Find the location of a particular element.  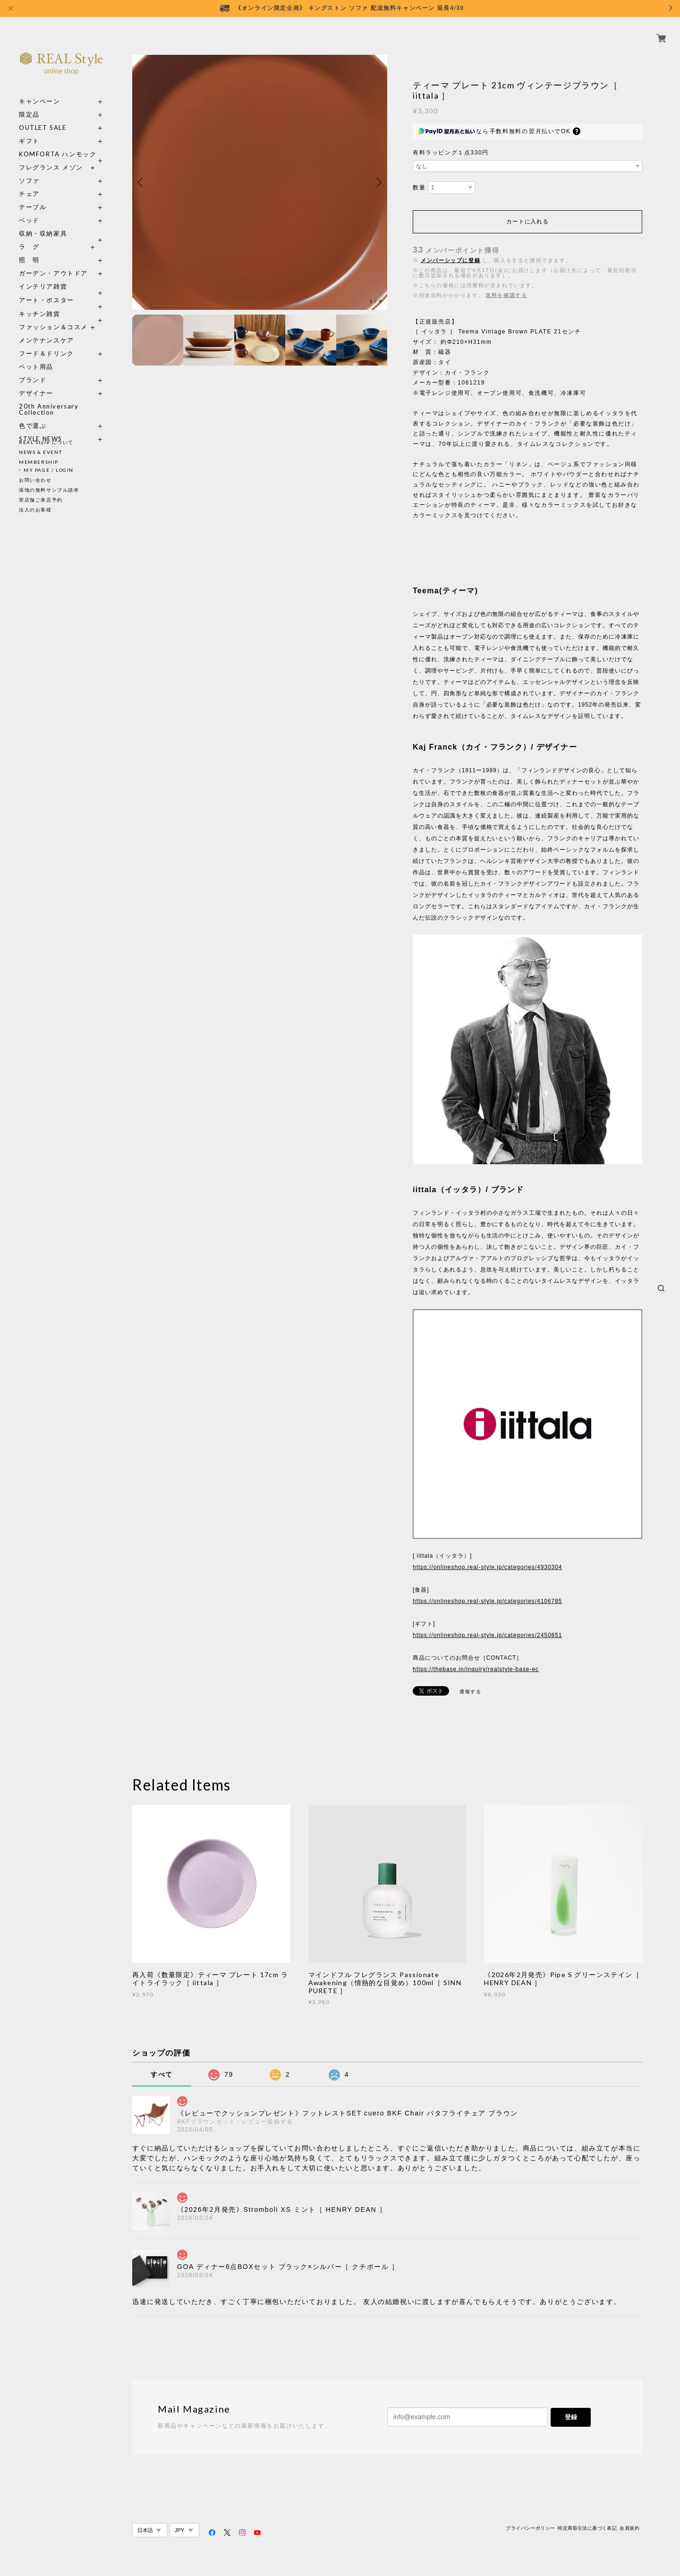

https://thebase.in/inquiry/realstyle-base-ec is located at coordinates (476, 1669).